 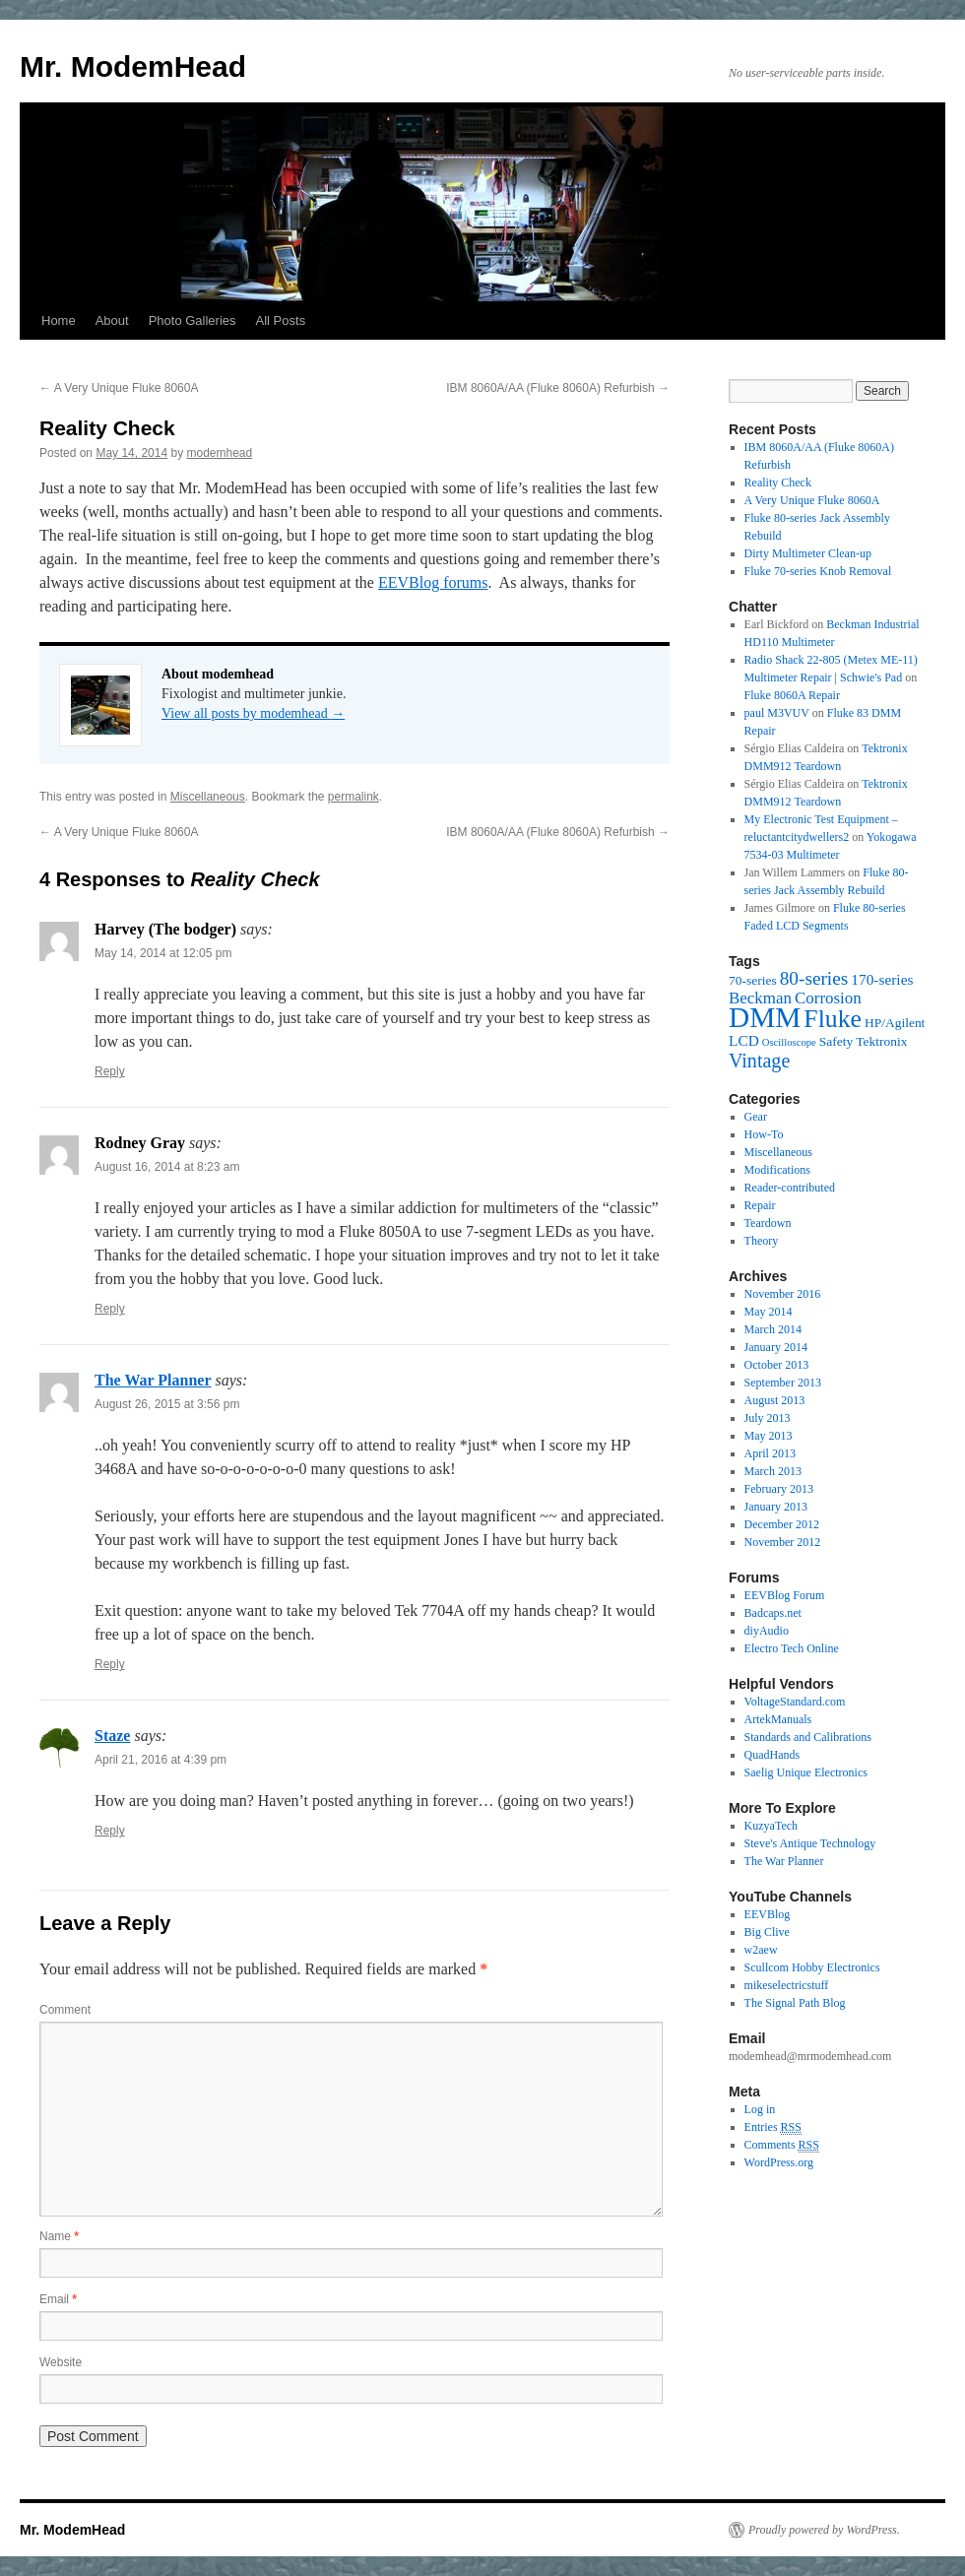 What do you see at coordinates (778, 1489) in the screenshot?
I see `February 2013` at bounding box center [778, 1489].